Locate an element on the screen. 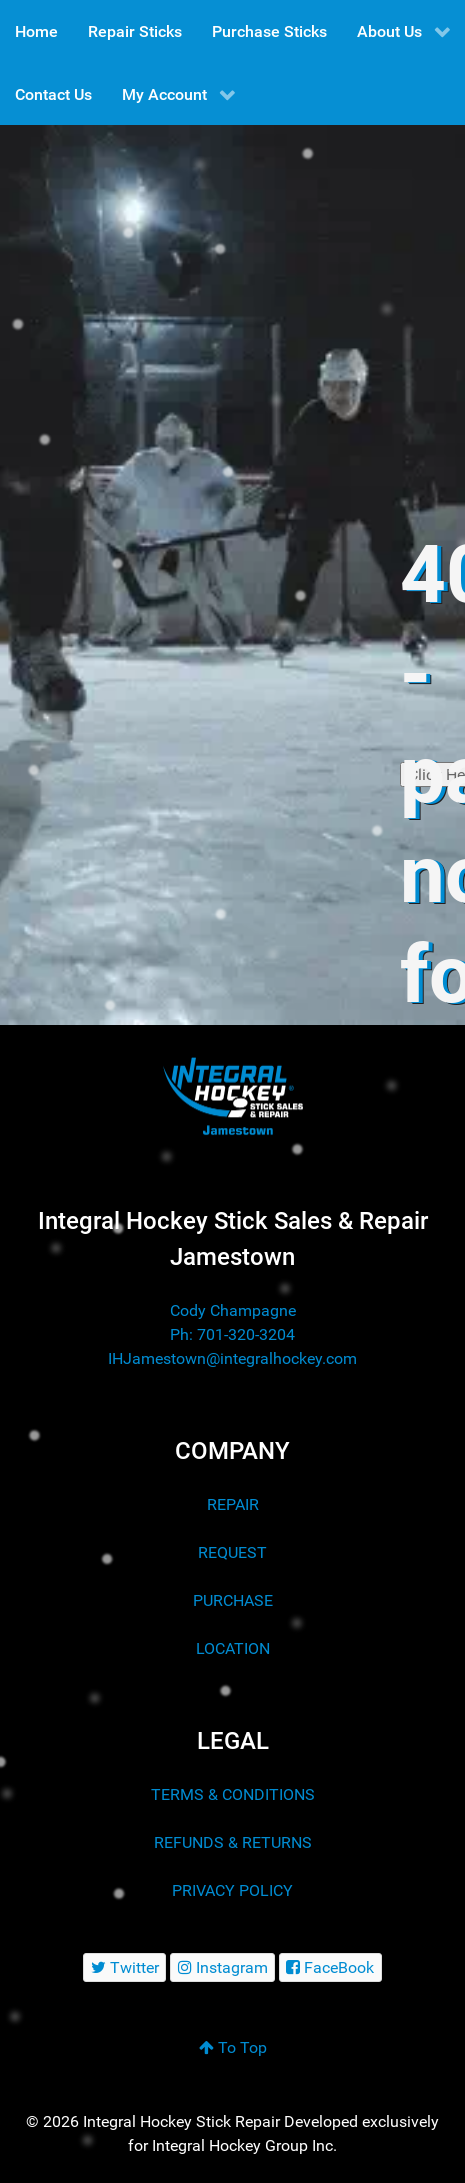  REFUNDS & RETURNS is located at coordinates (233, 1842).